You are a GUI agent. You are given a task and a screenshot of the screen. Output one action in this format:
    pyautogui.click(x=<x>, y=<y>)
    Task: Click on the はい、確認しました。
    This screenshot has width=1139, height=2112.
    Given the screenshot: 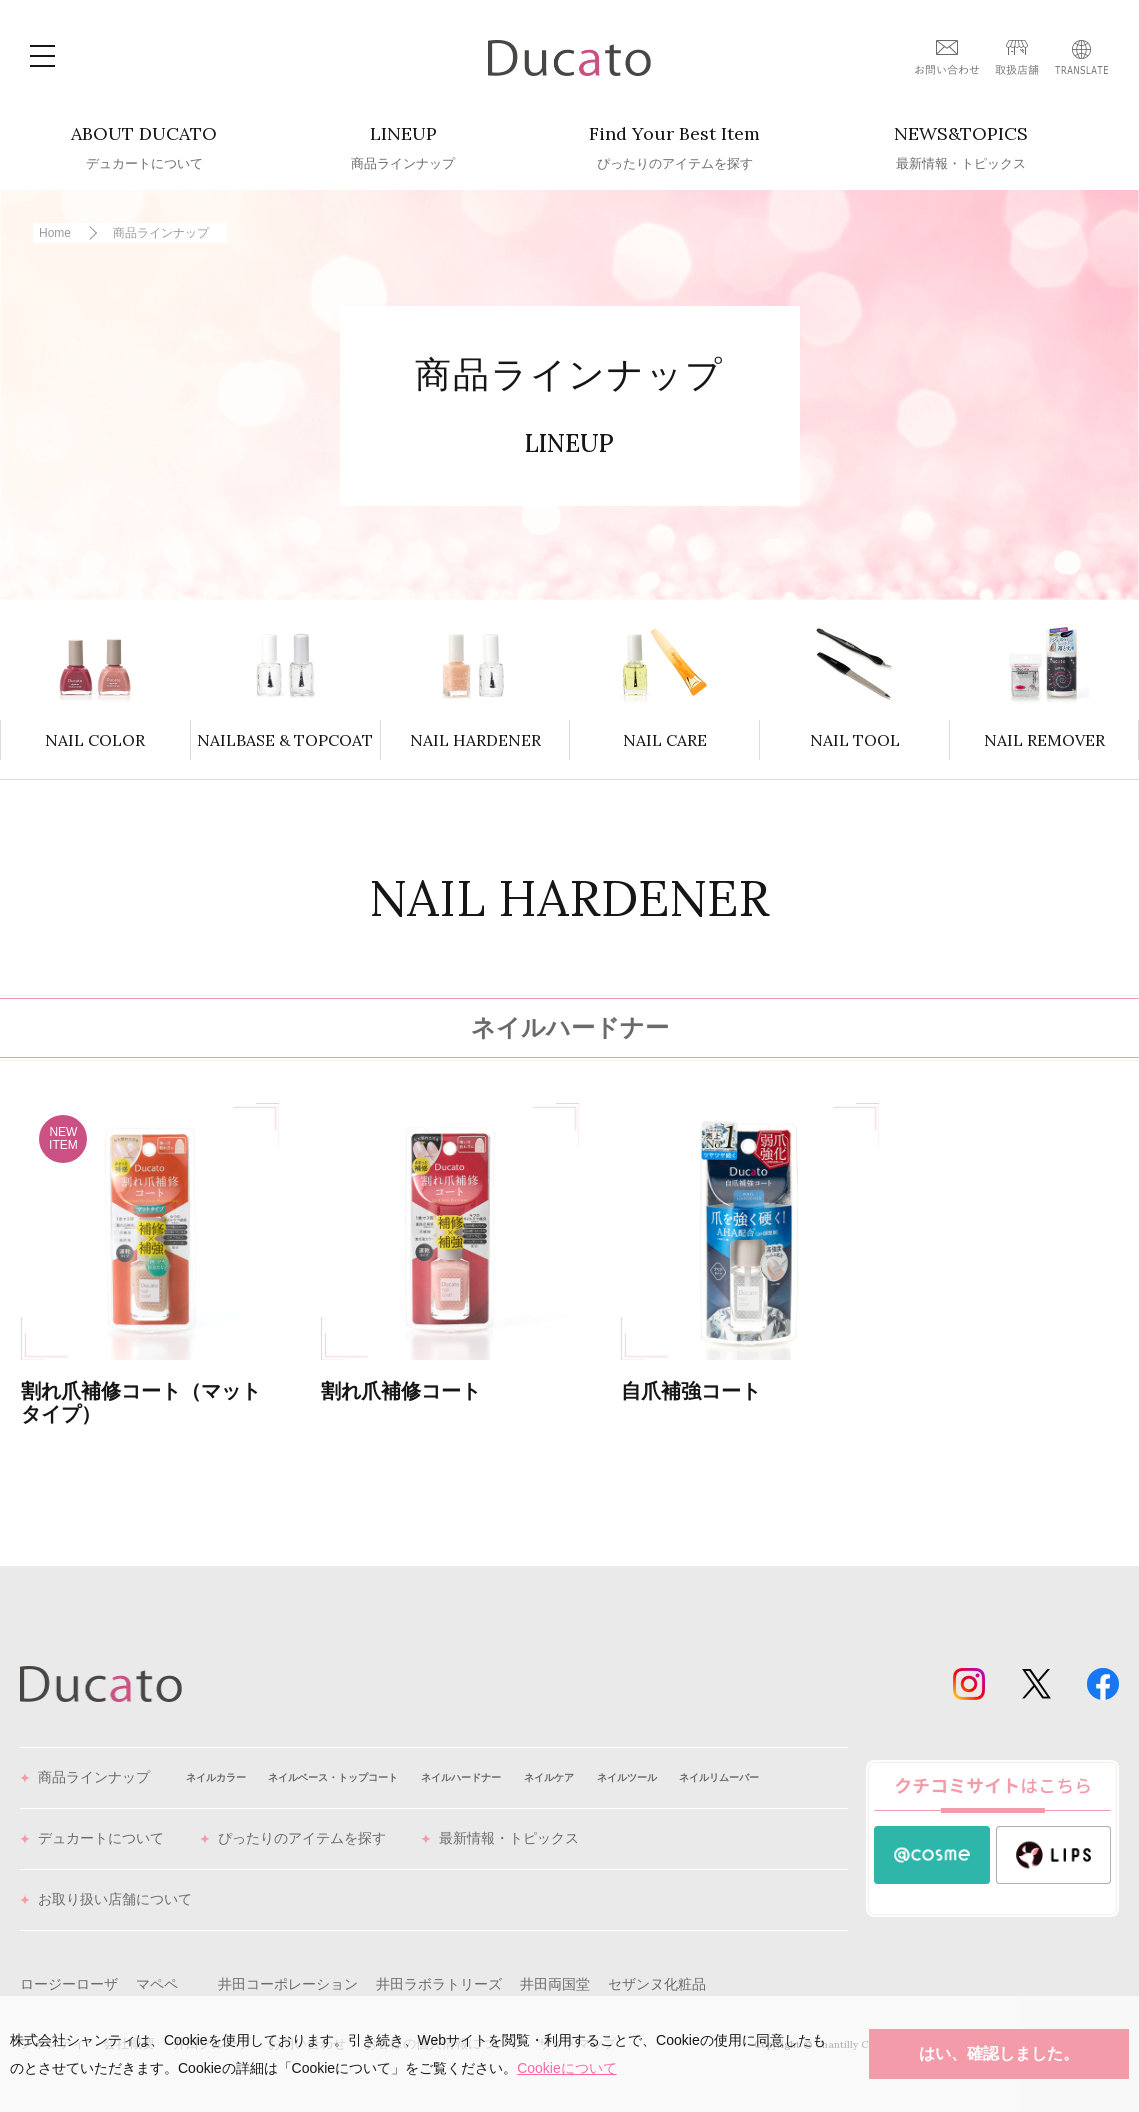 What is the action you would take?
    pyautogui.click(x=999, y=2053)
    